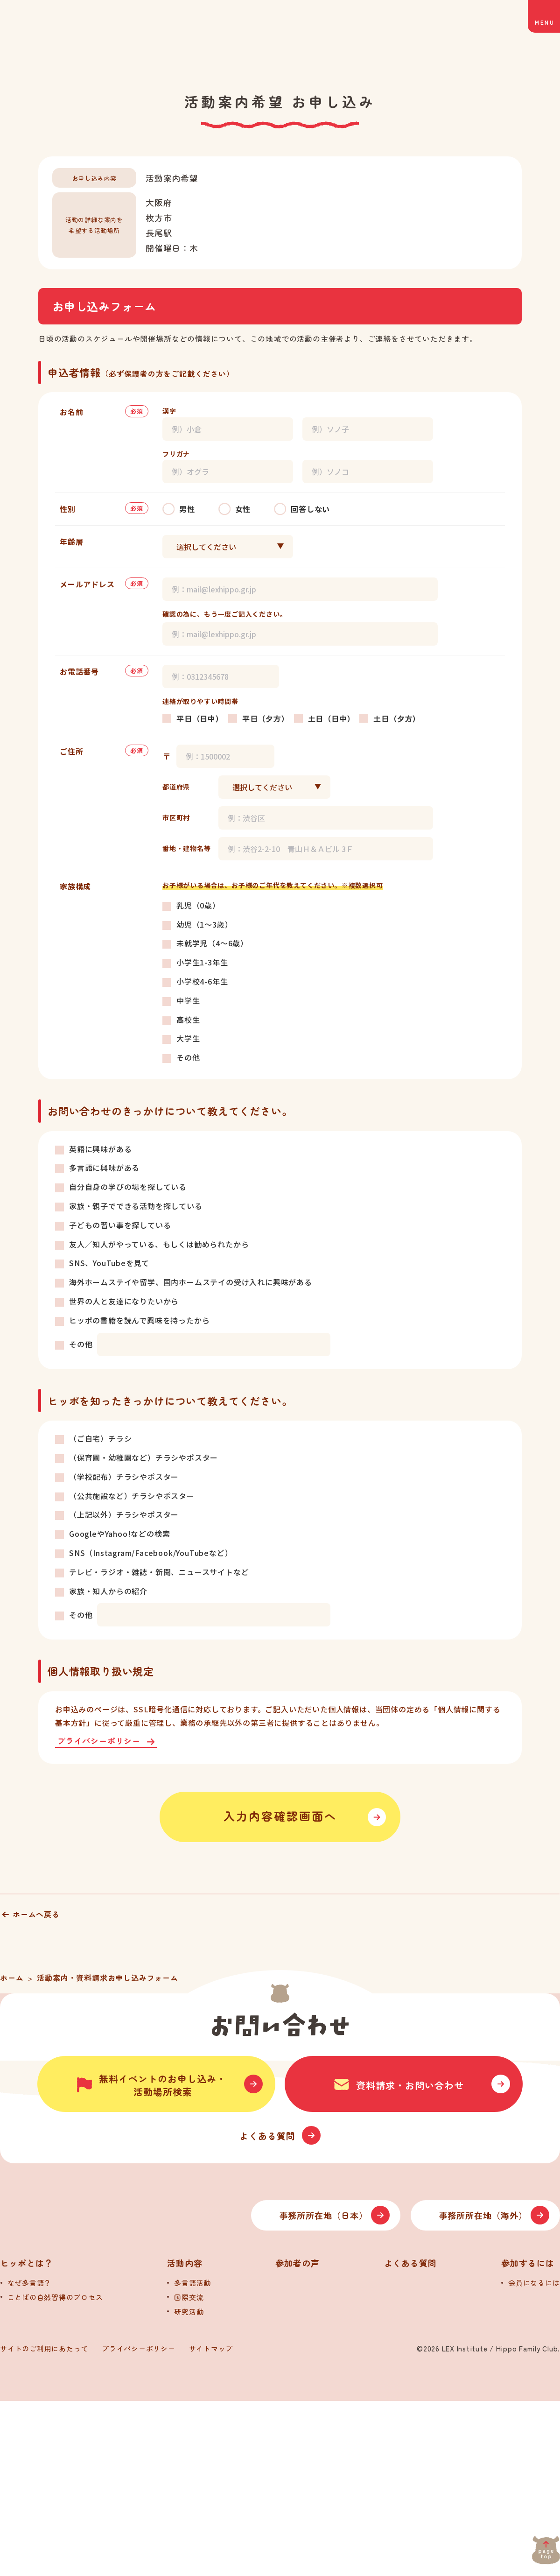 The height and width of the screenshot is (2576, 560). Describe the element at coordinates (128, 1186) in the screenshot. I see `自分自身の学びの場を探している` at that location.